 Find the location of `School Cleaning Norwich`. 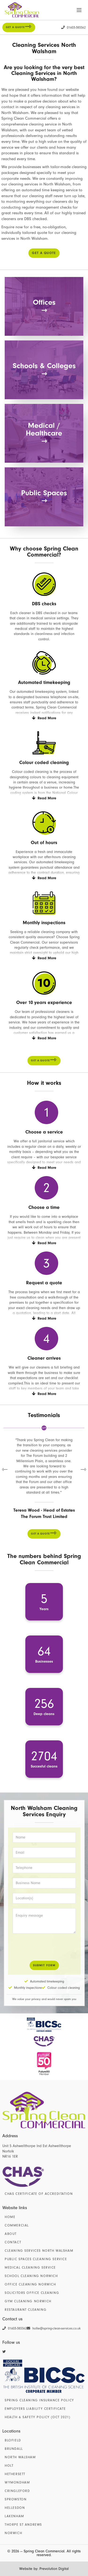

School Cleaning Norwich is located at coordinates (31, 2276).